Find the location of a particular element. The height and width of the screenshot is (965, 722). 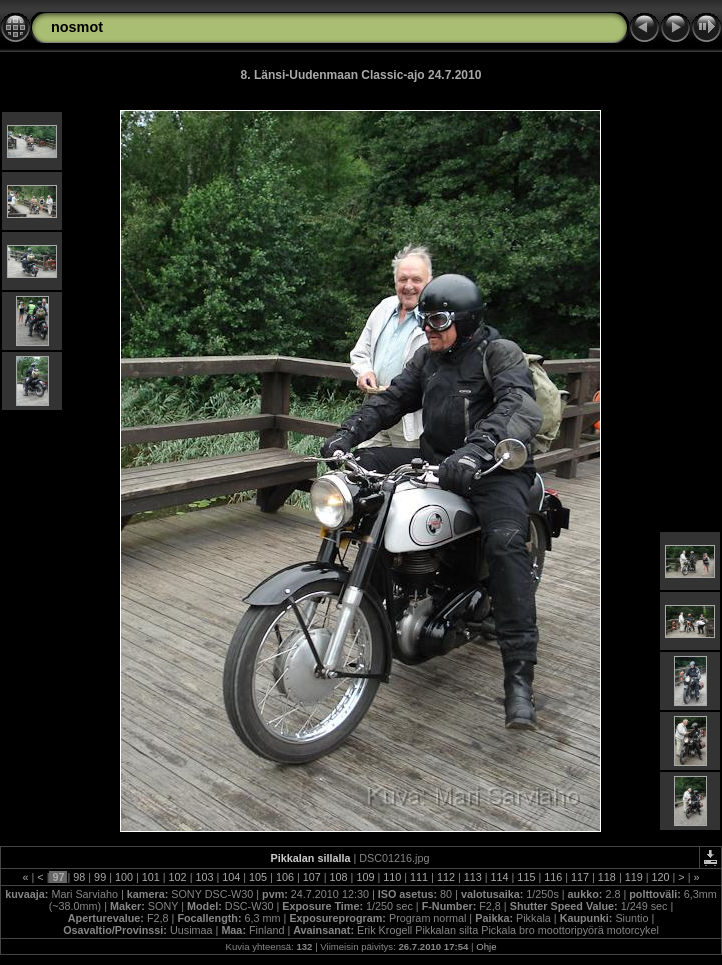

104 is located at coordinates (231, 877).